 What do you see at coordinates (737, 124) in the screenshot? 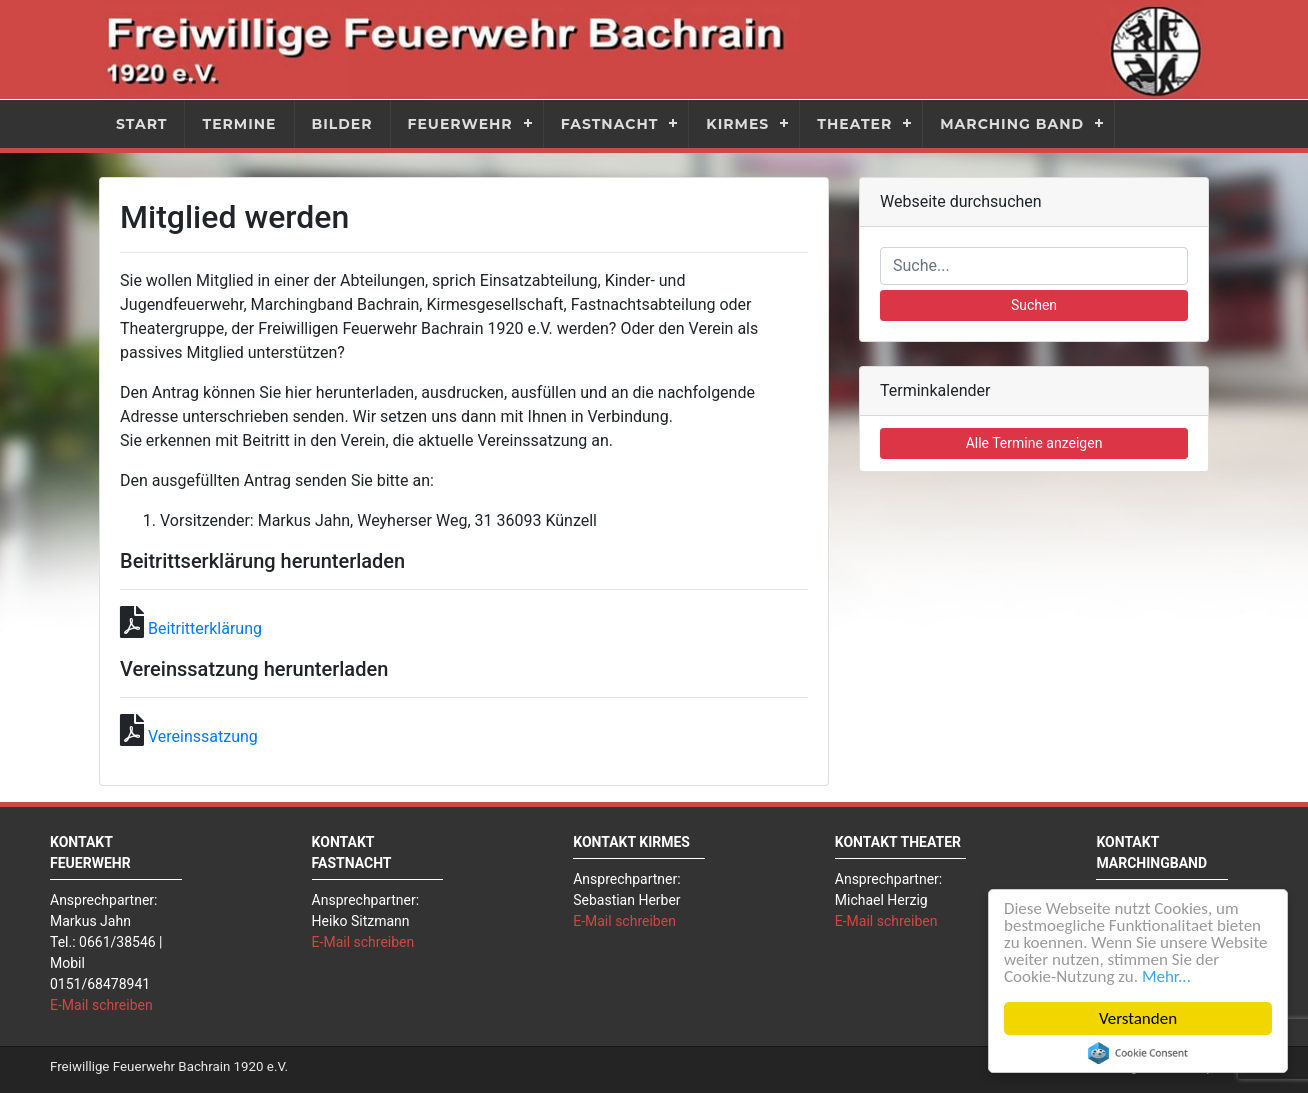
I see `Kirmes` at bounding box center [737, 124].